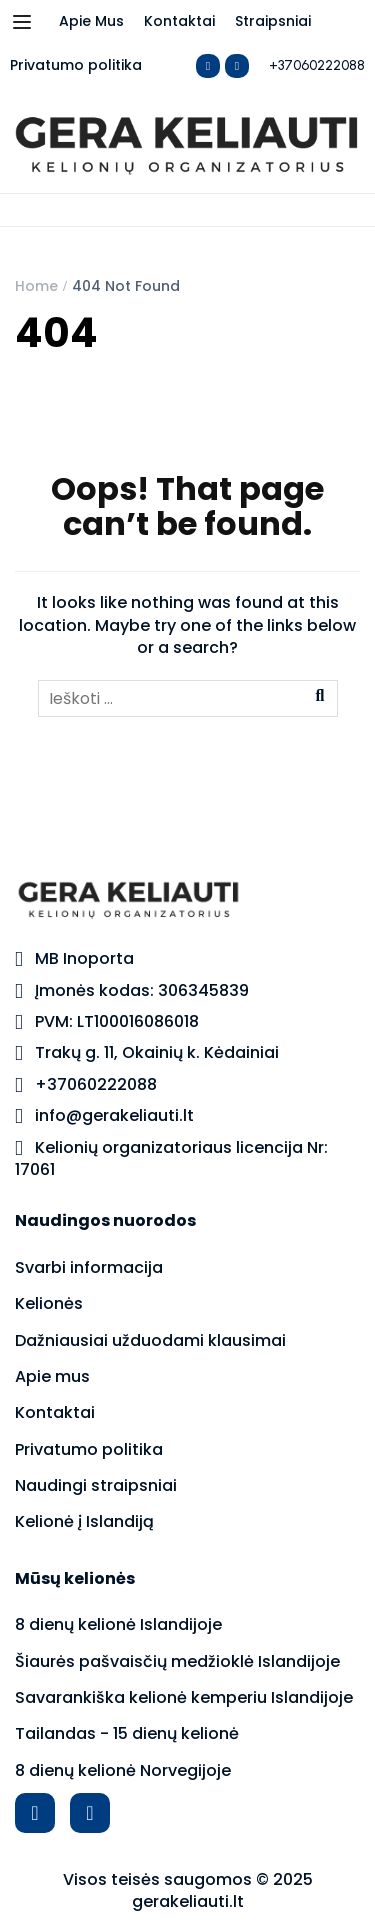 The image size is (375, 1923). Describe the element at coordinates (36, 286) in the screenshot. I see `Home` at that location.